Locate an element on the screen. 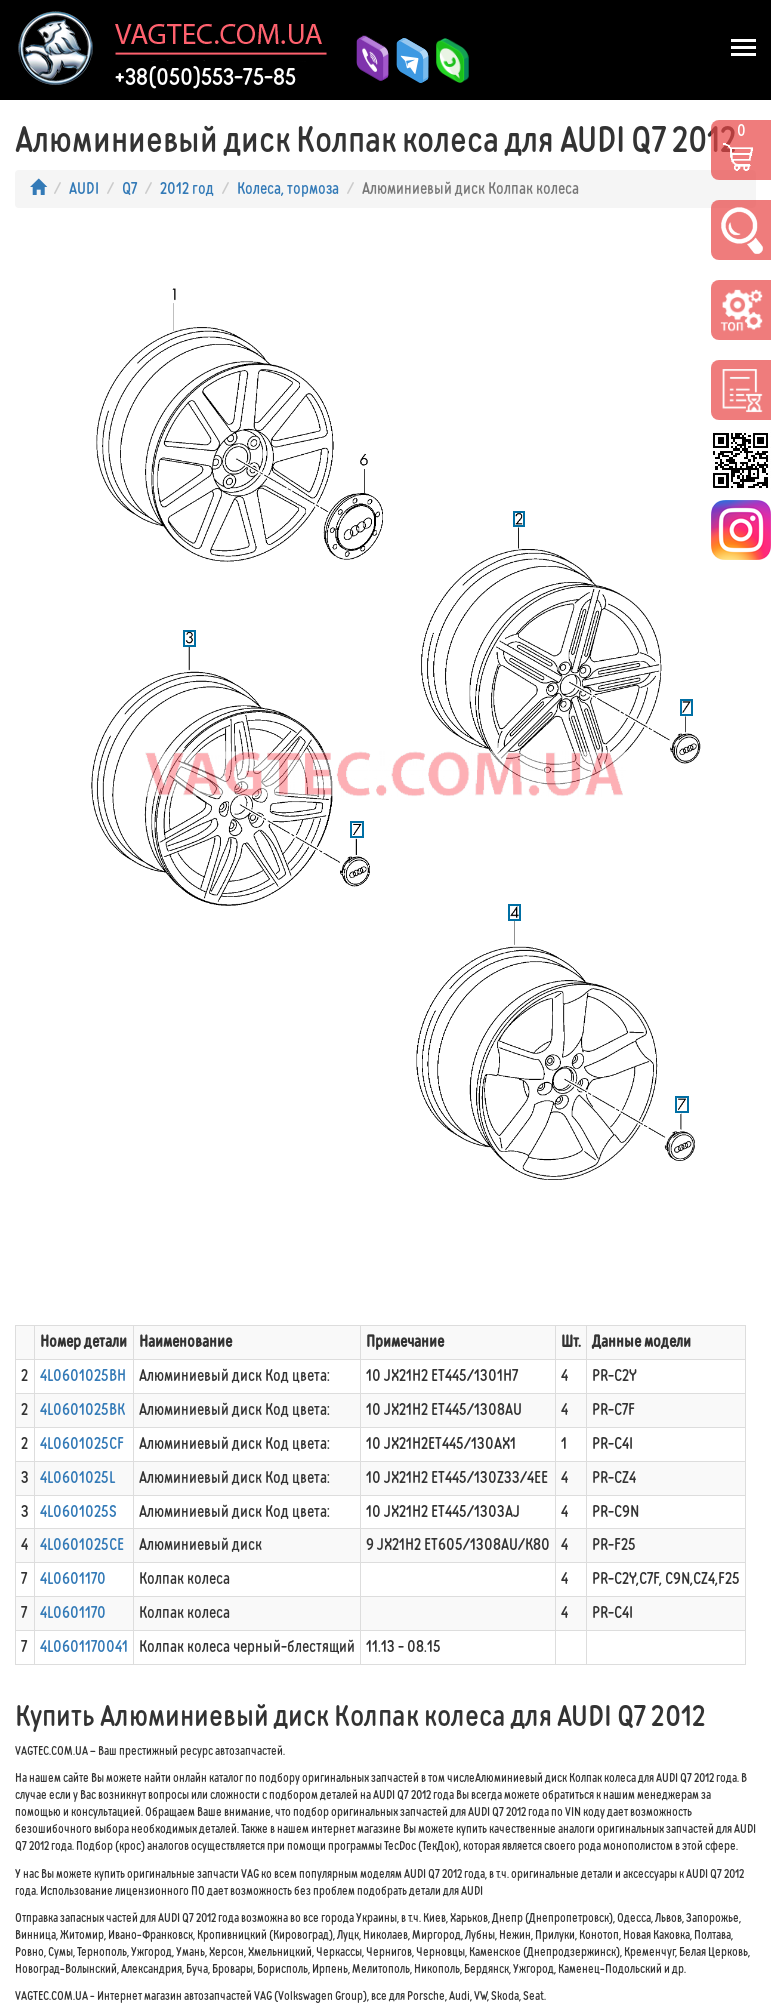 This screenshot has height=2016, width=771. 4L0601025S is located at coordinates (78, 1511).